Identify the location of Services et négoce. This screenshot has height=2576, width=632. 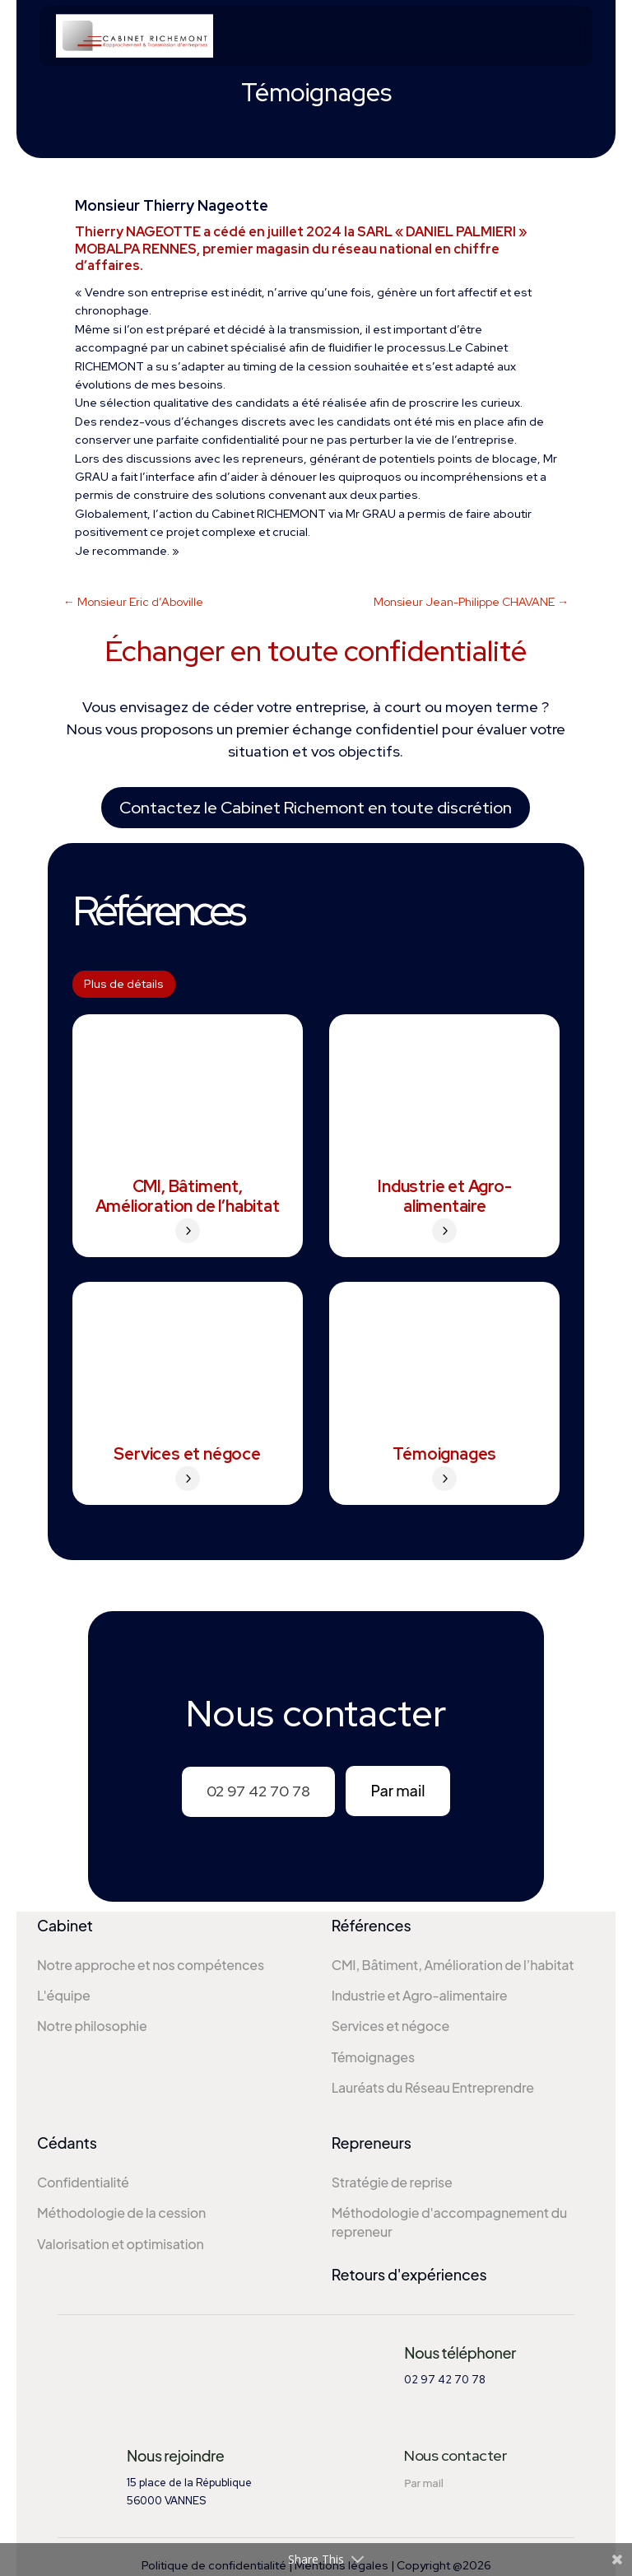
(187, 1454).